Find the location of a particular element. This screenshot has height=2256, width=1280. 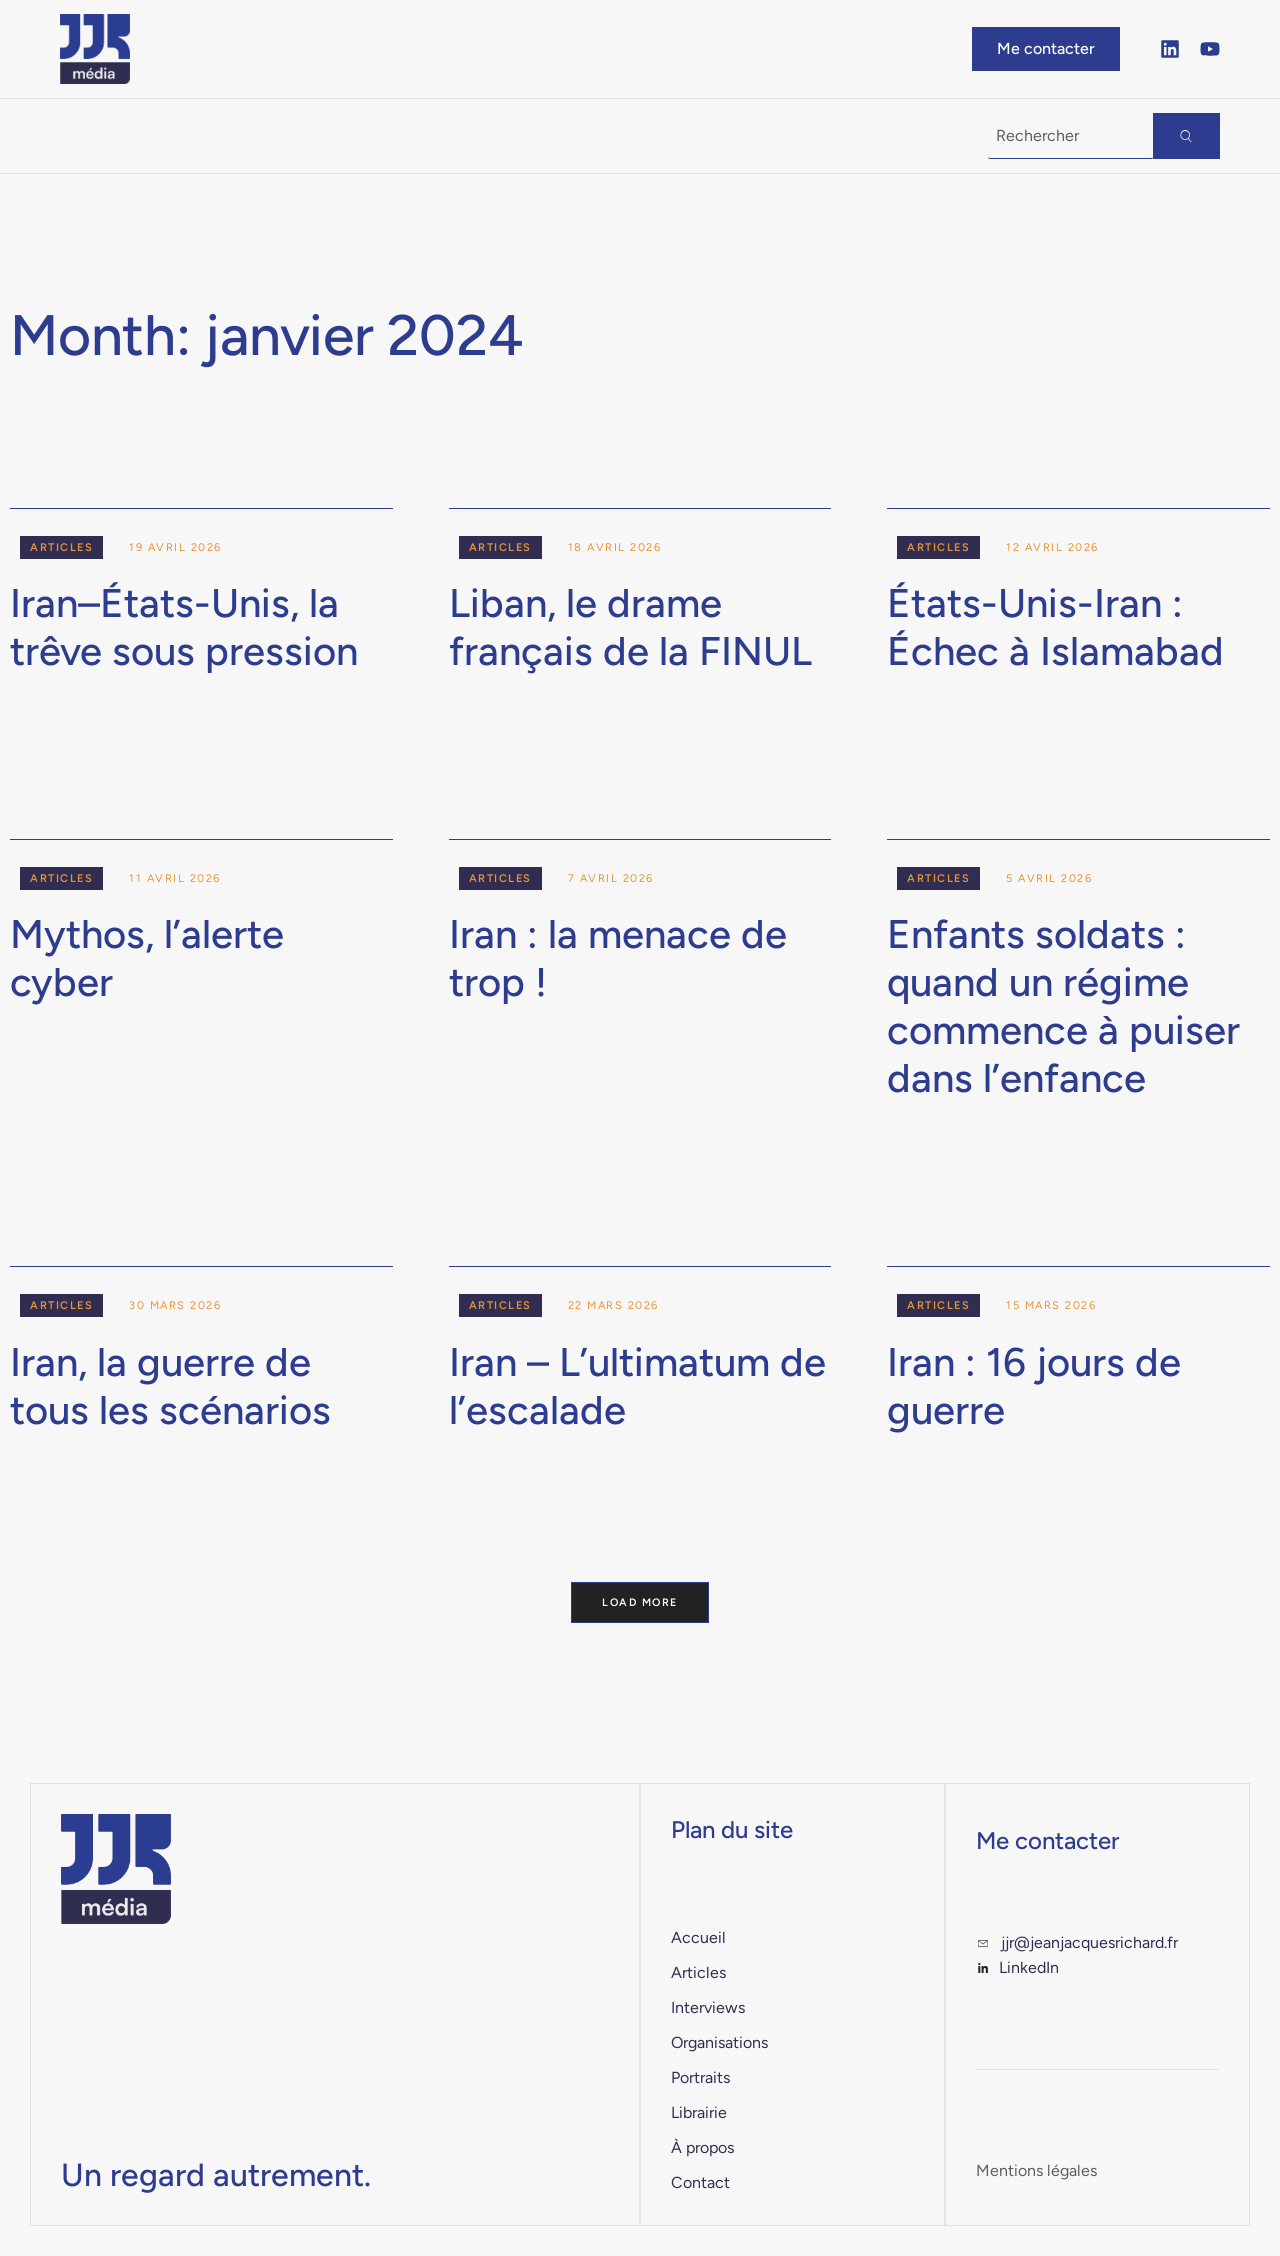

Liban, le drame français de la FINUL is located at coordinates (630, 627).